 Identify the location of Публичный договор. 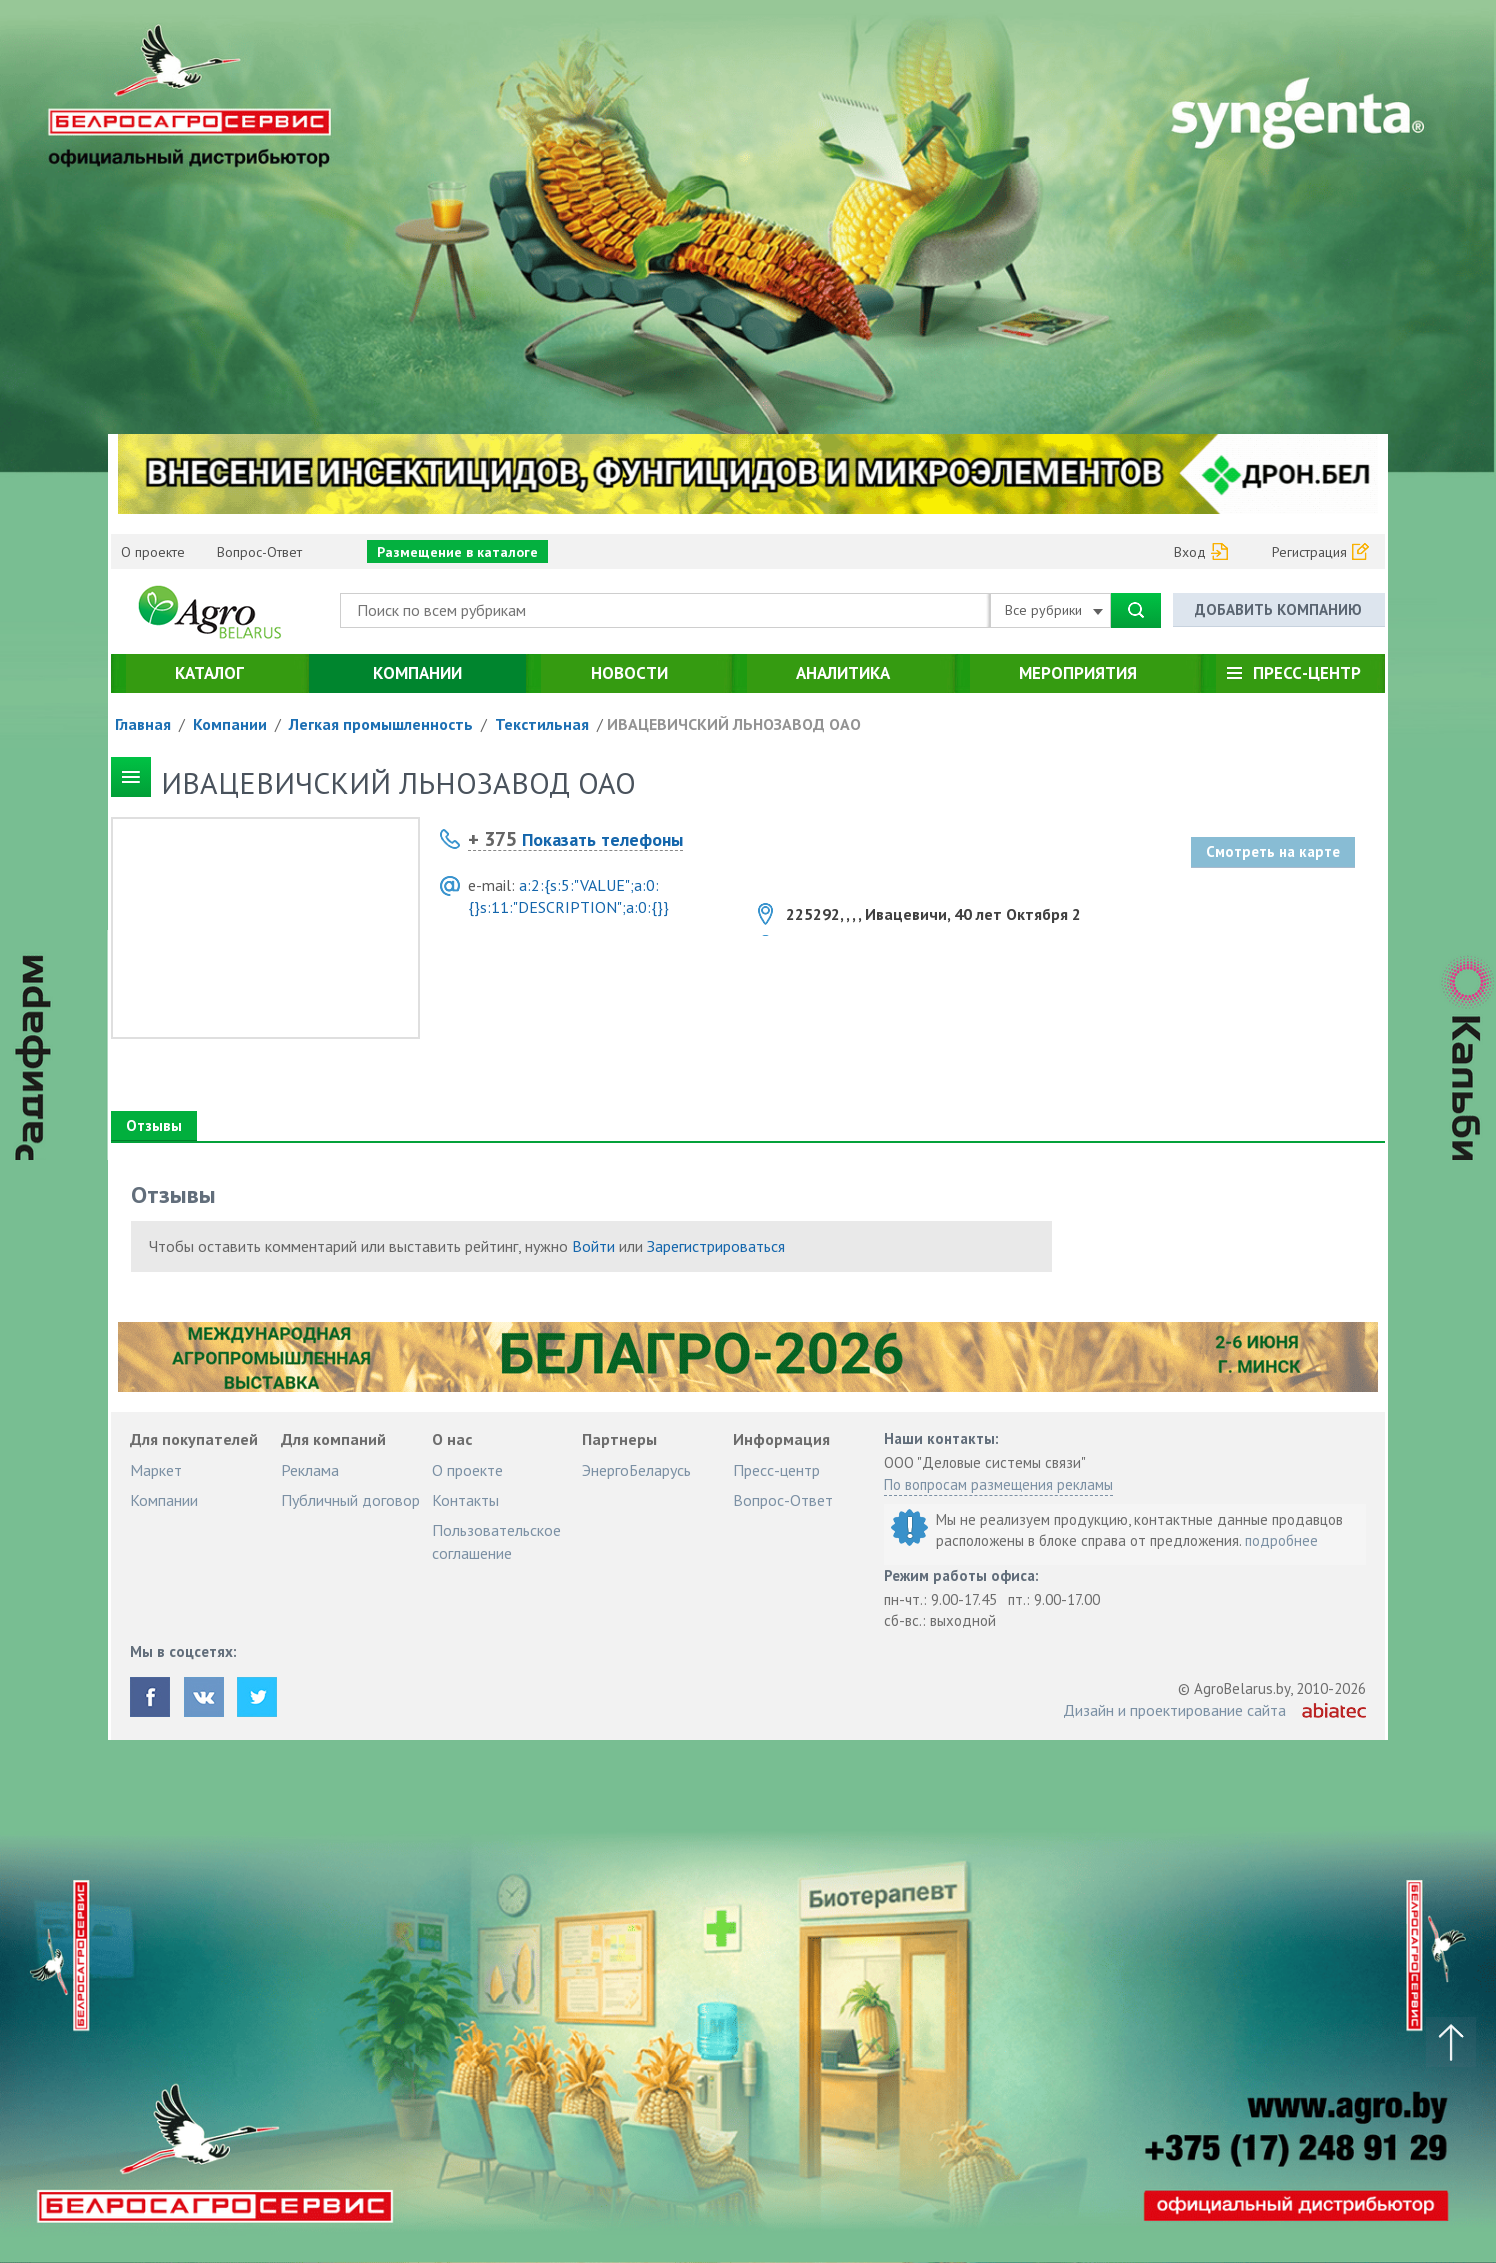
(350, 1500).